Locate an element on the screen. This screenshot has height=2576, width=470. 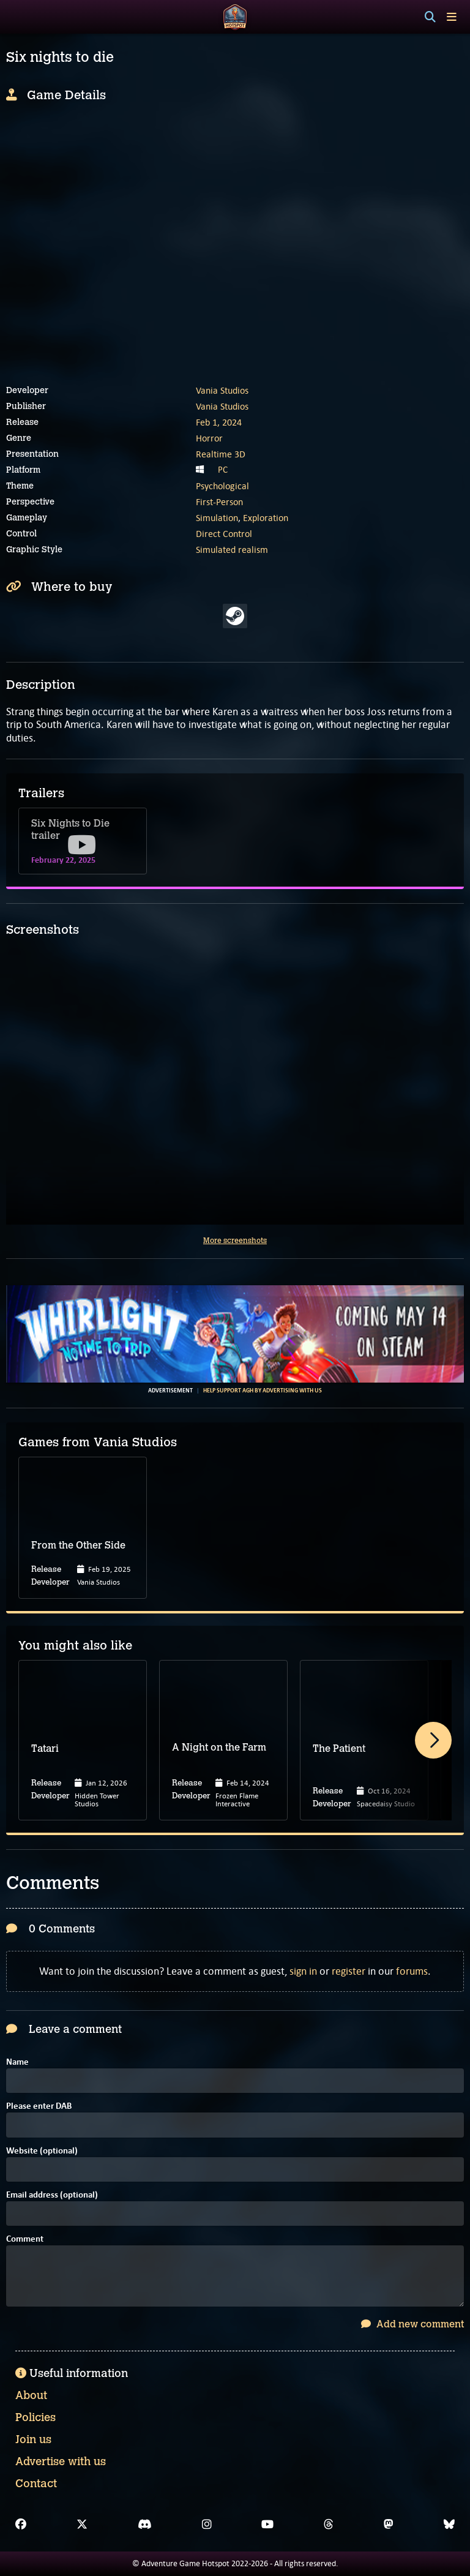
Simulation is located at coordinates (217, 518).